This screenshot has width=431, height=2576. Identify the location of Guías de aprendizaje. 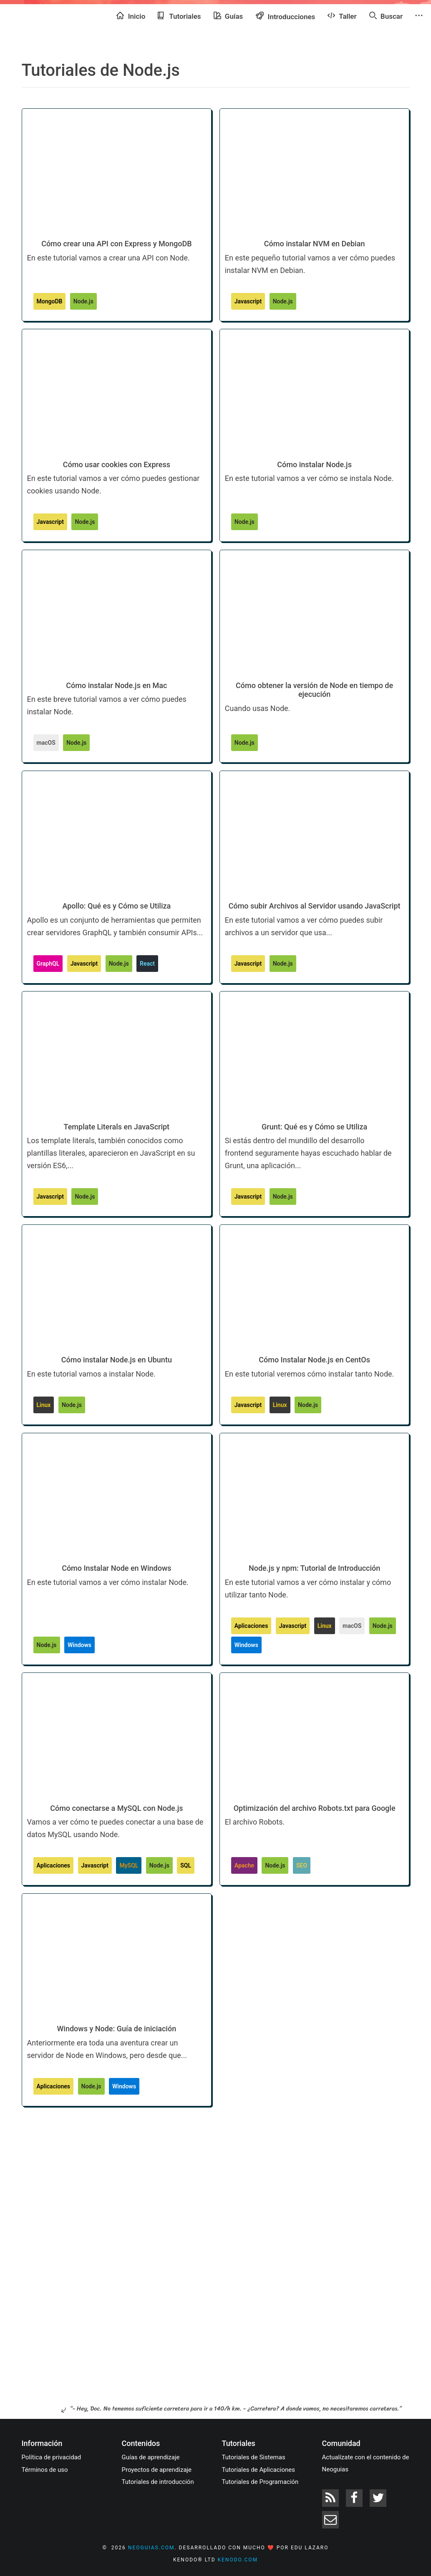
(151, 2457).